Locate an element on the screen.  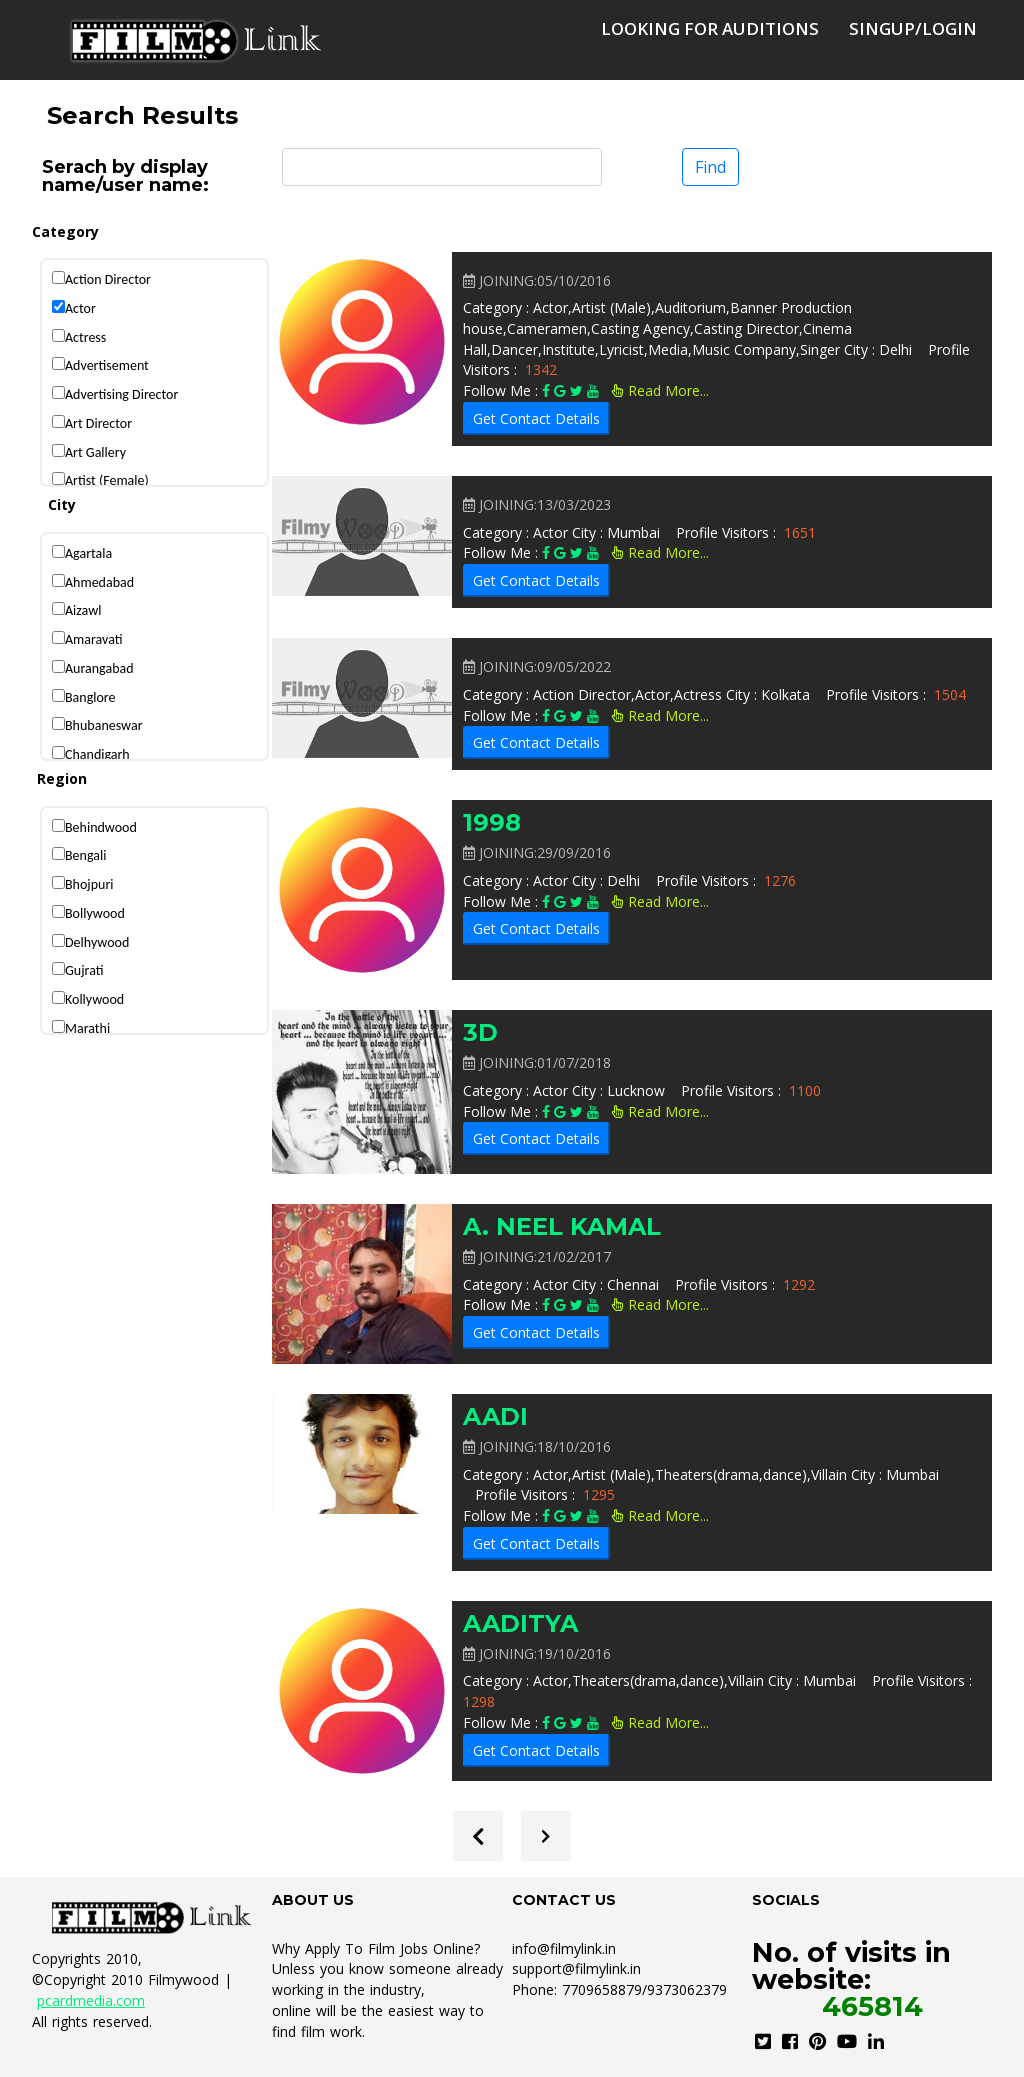
Kollywood is located at coordinates (94, 999).